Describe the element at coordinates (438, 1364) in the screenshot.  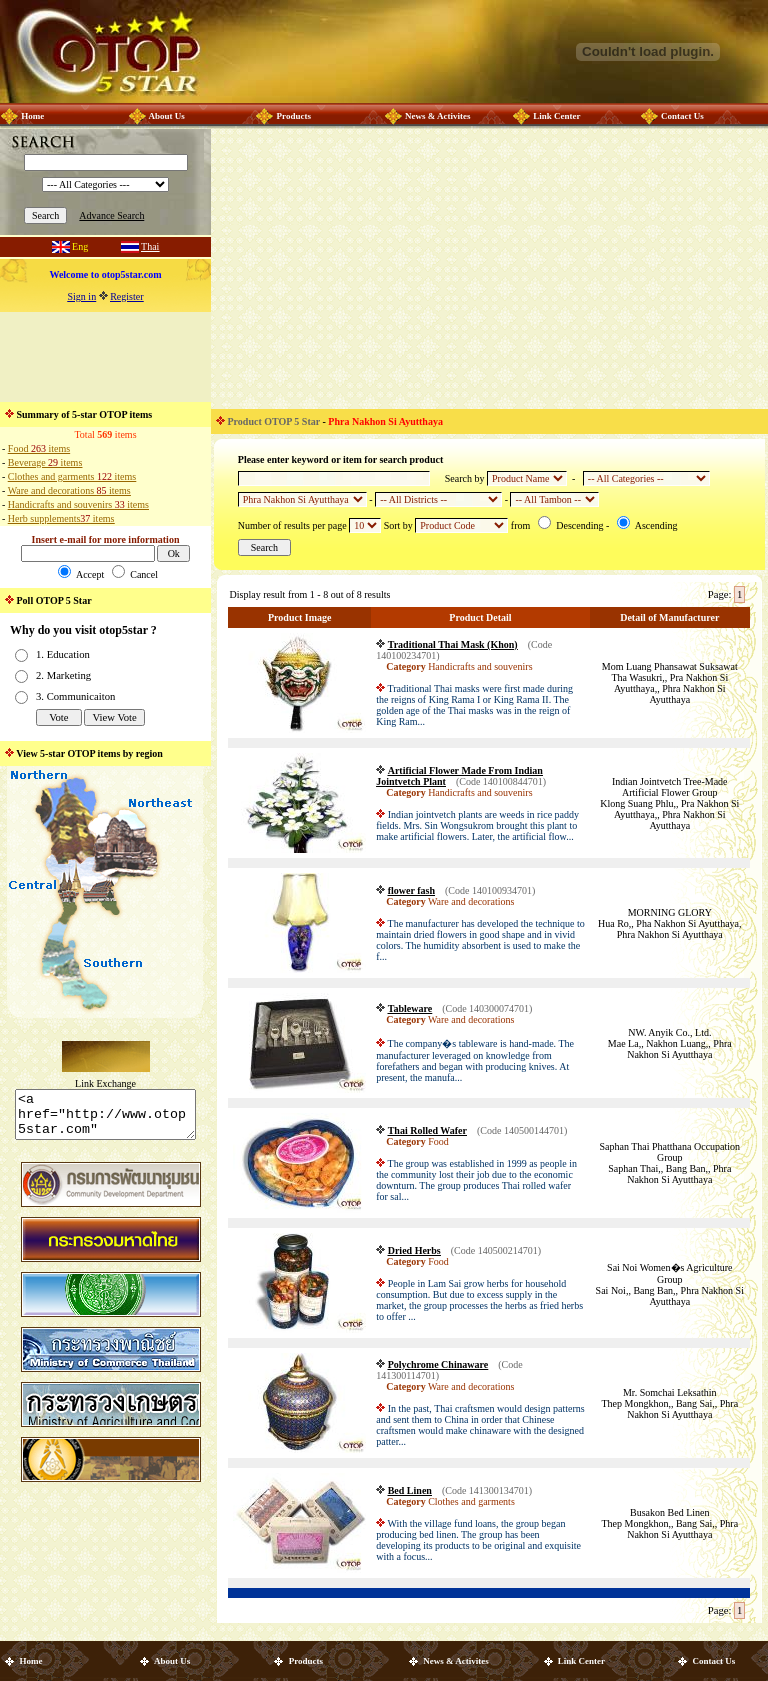
I see `Polychrome Chinaware` at that location.